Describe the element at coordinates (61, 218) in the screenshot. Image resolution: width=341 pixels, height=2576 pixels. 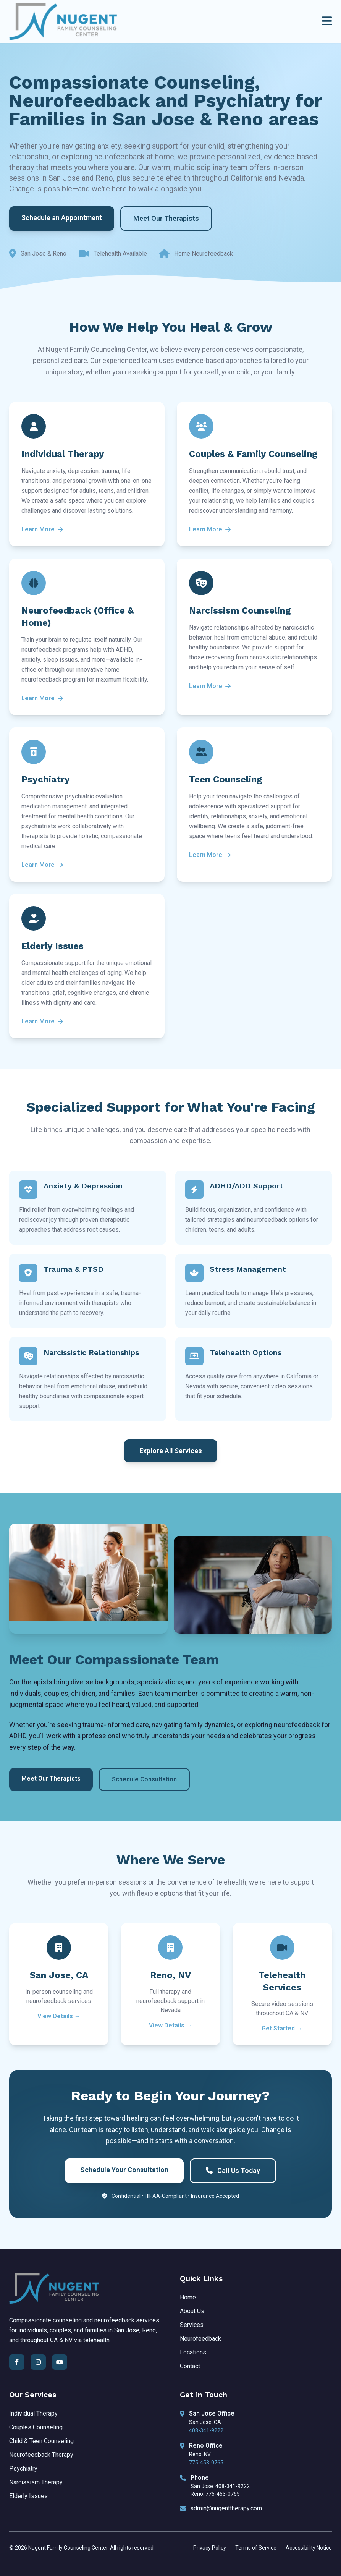
I see `Schedule an Appointment` at that location.